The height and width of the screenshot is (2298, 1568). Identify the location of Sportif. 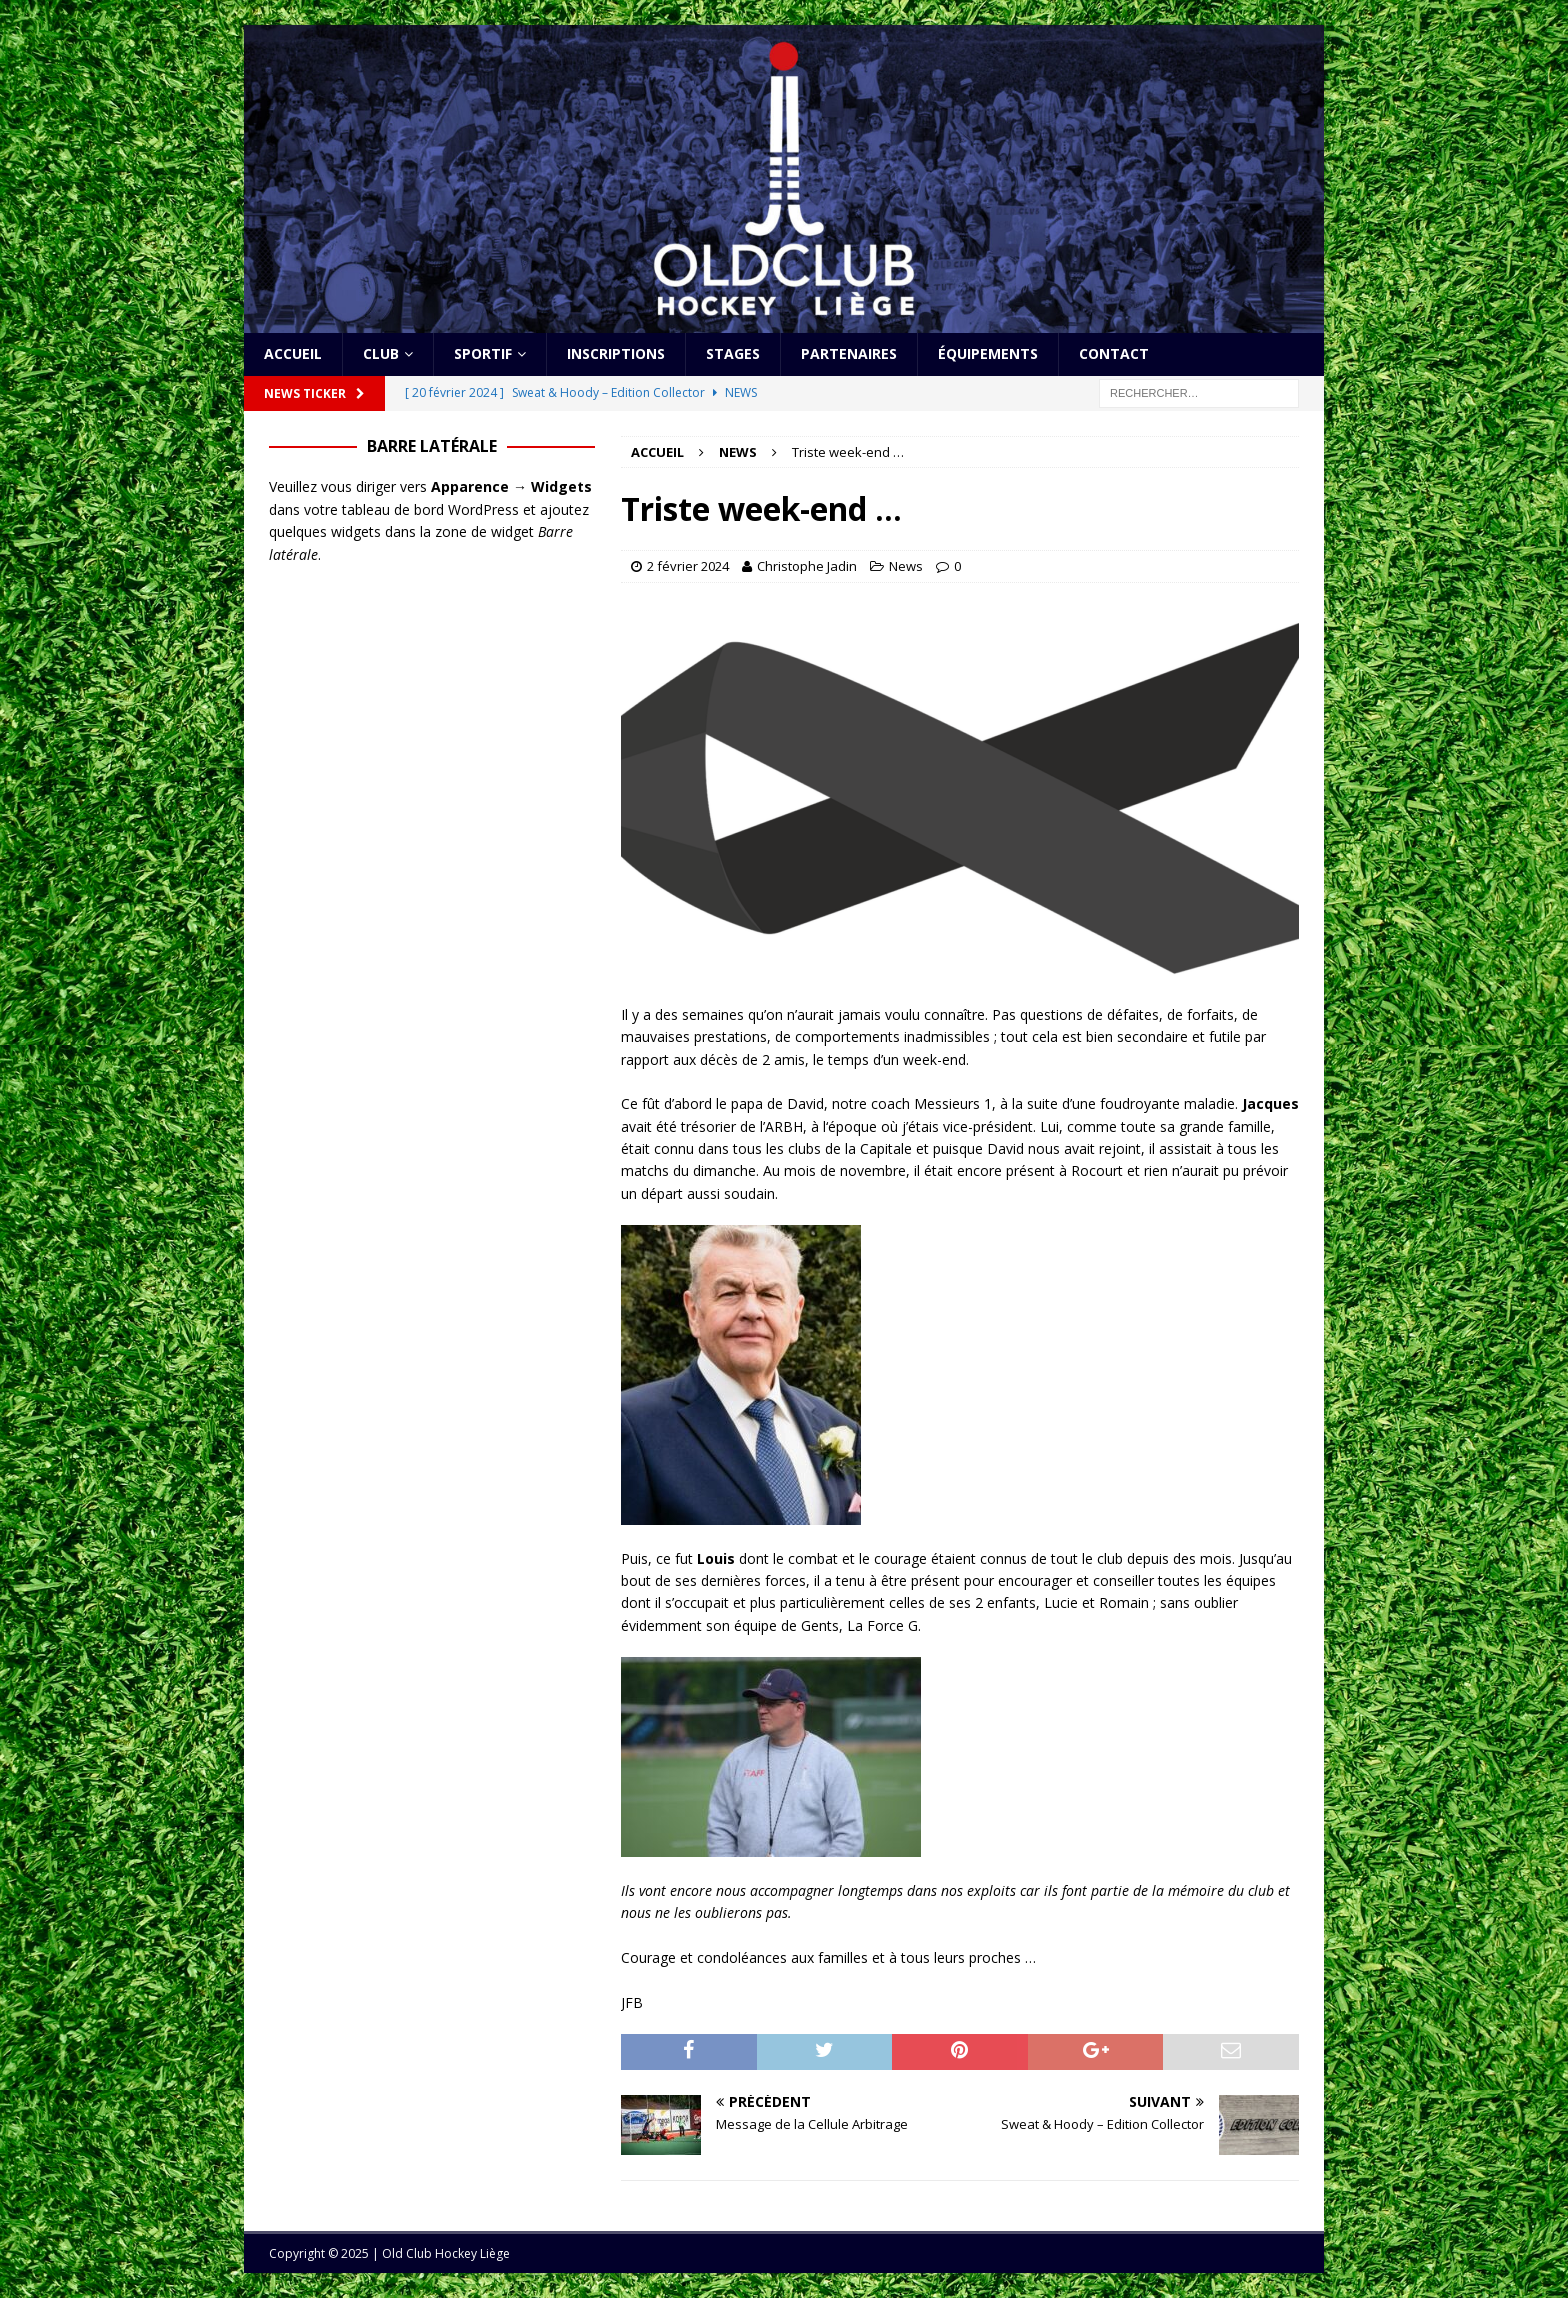
(483, 353).